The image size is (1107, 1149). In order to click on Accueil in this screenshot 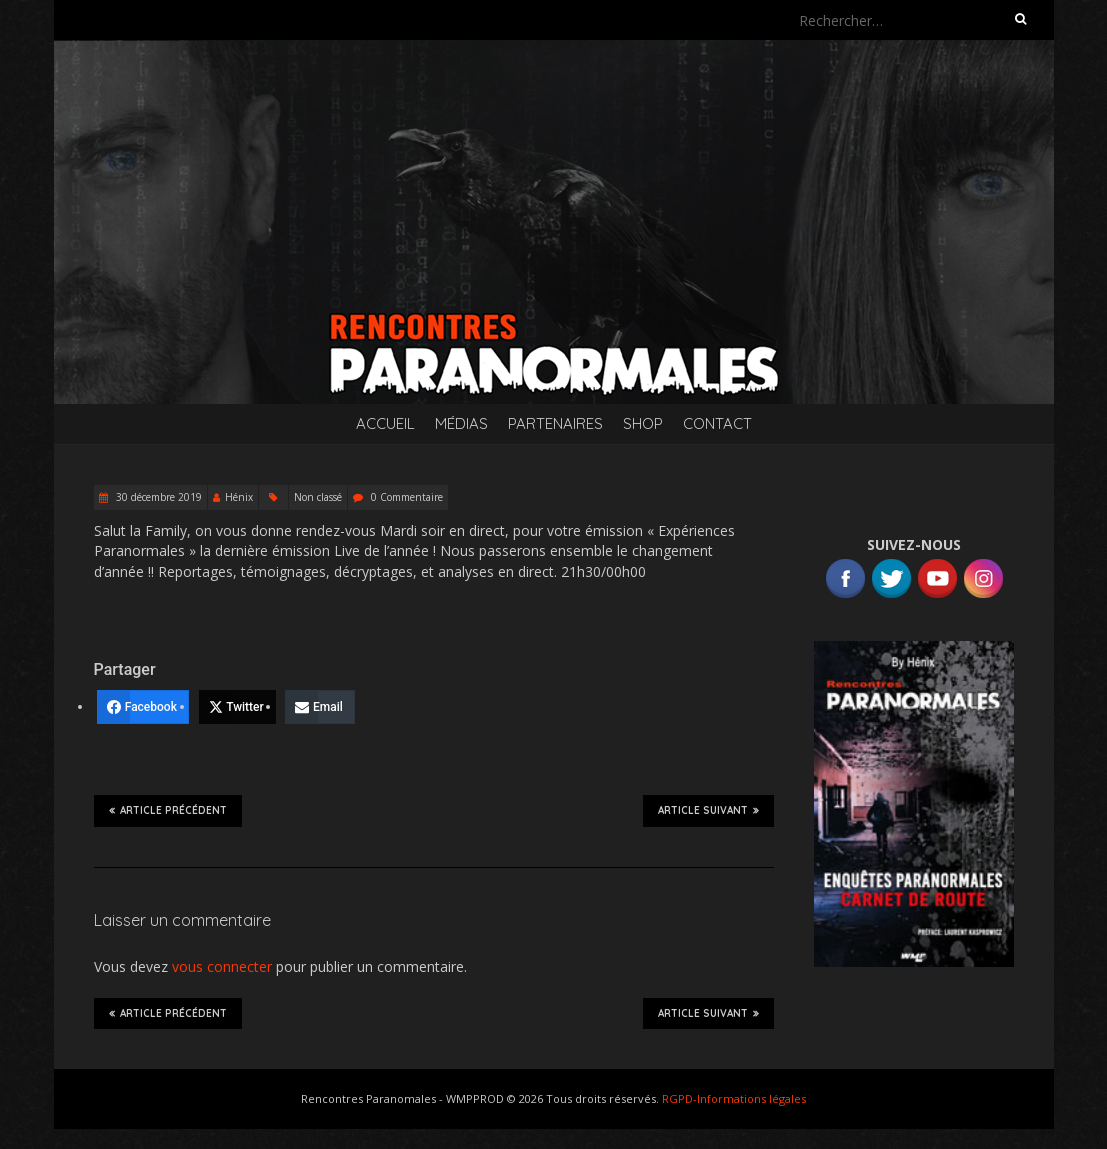, I will do `click(385, 423)`.